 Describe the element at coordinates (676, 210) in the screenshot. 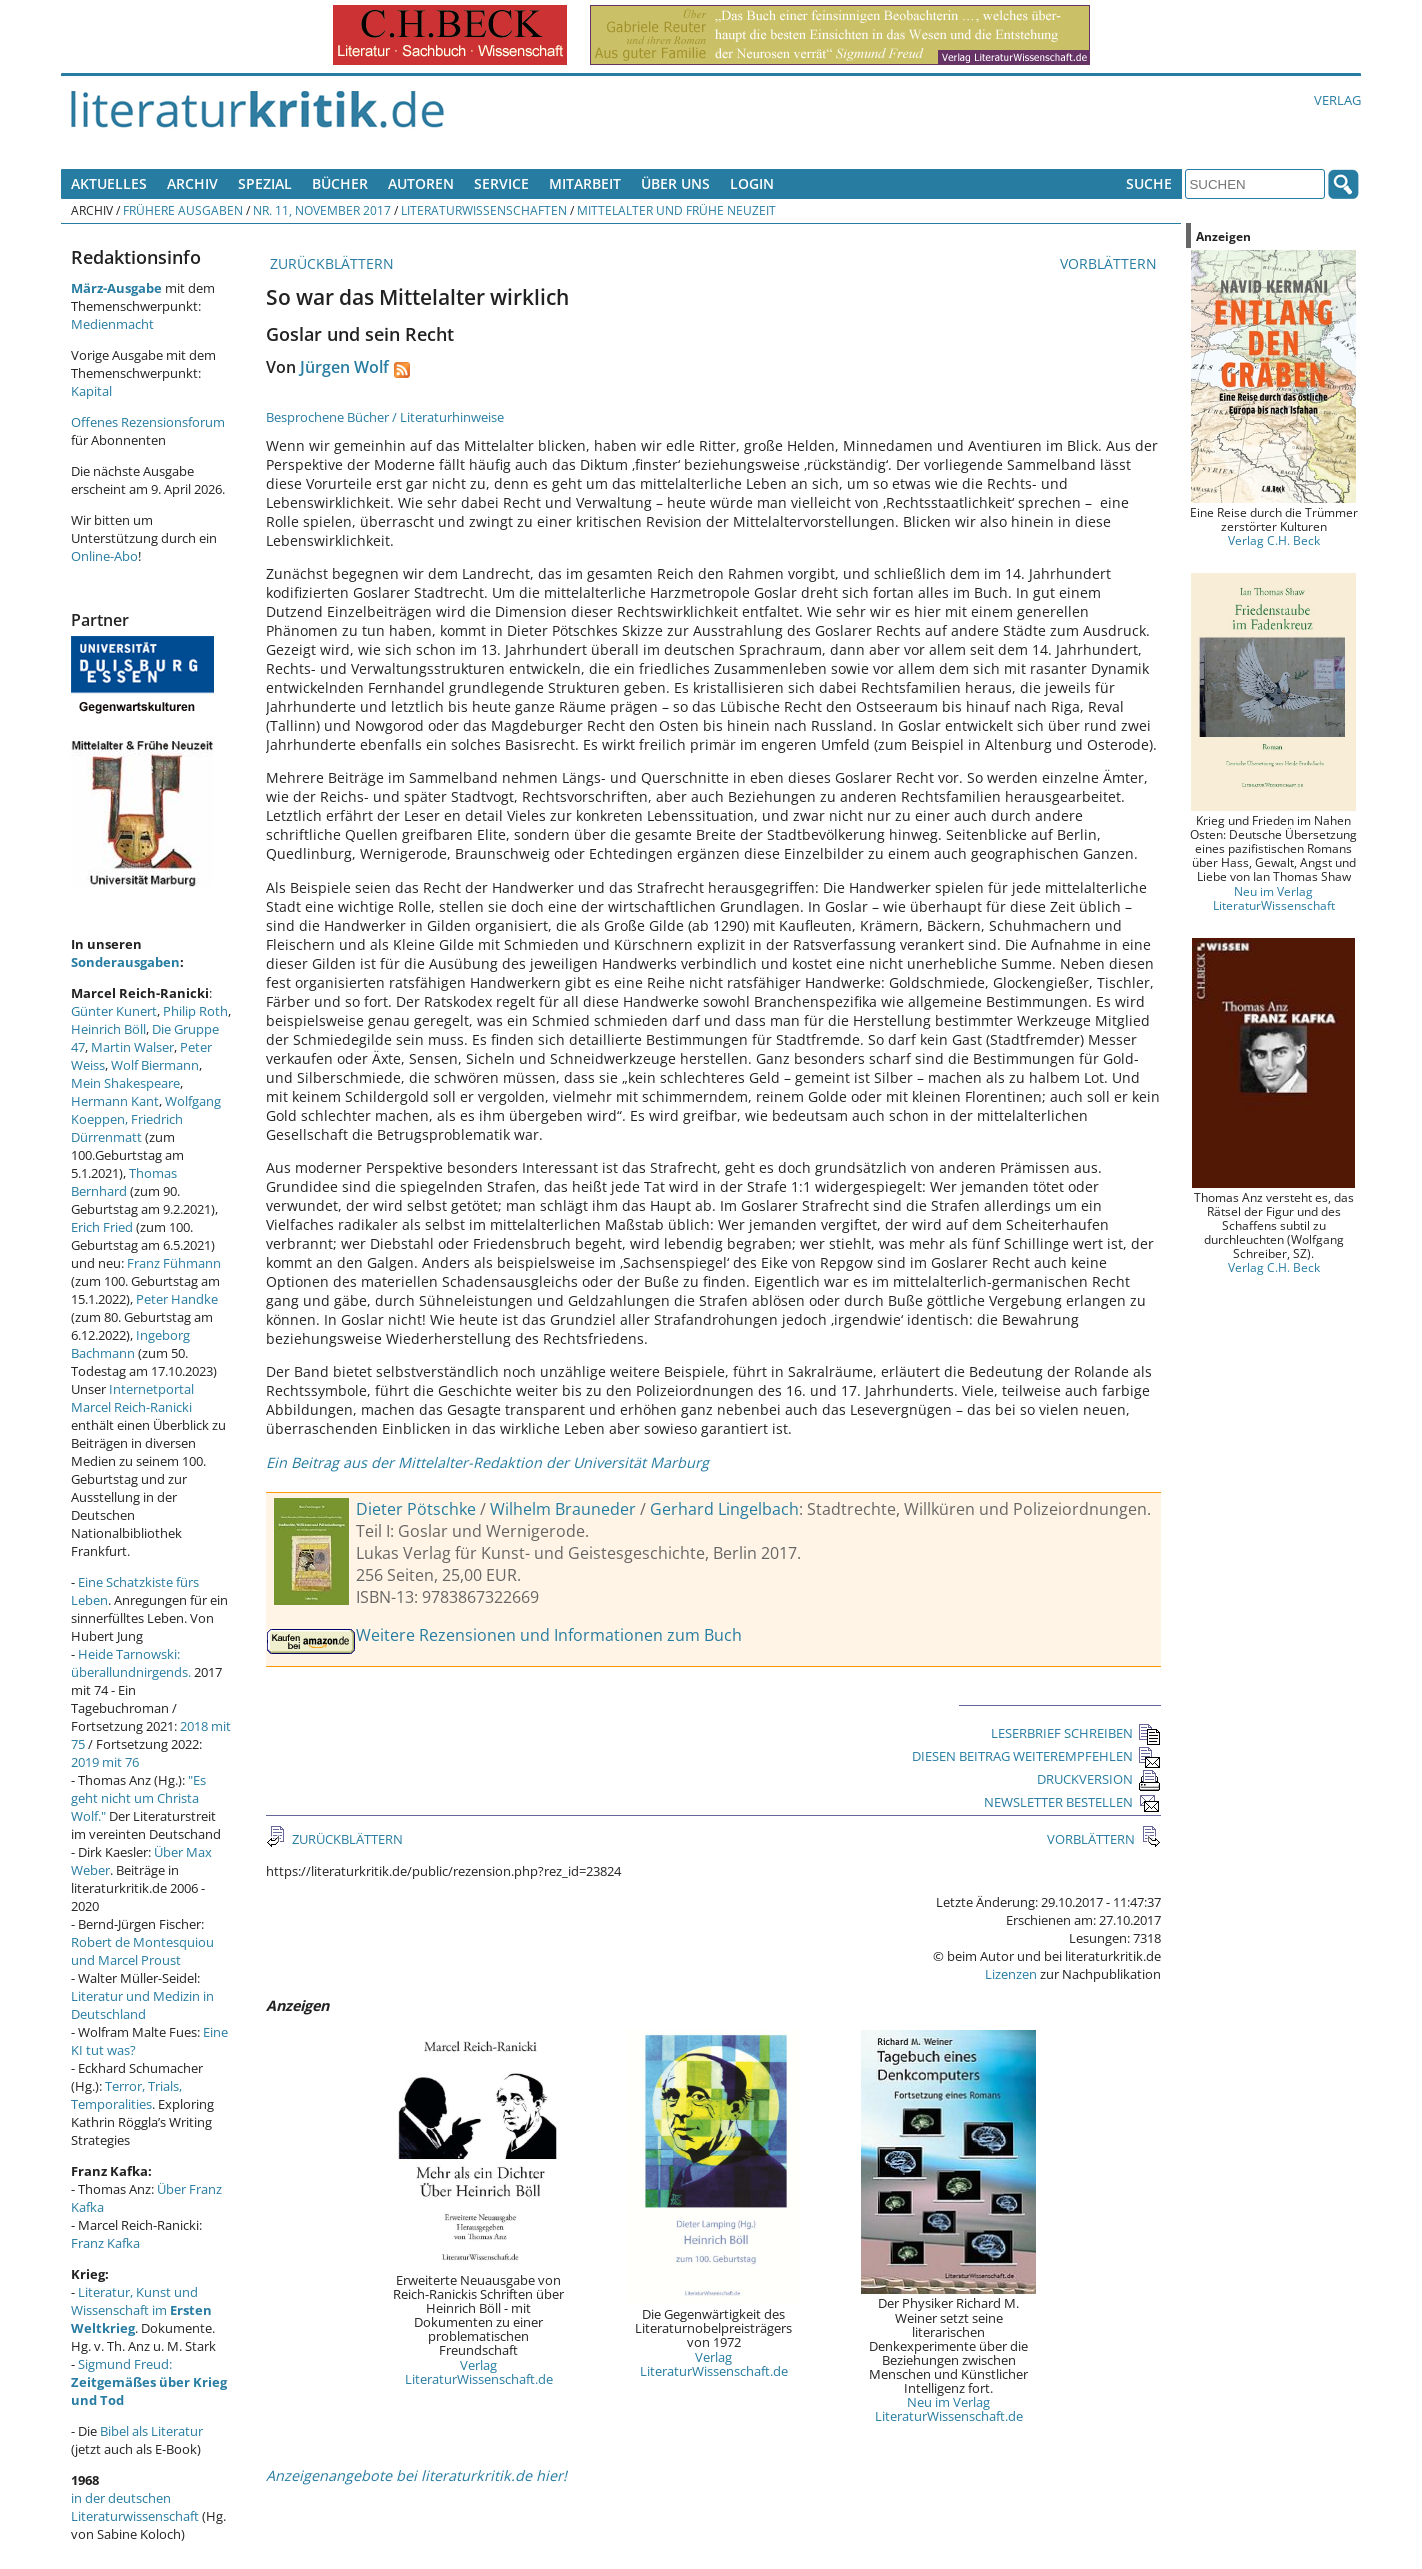

I see `Mittelalter und Frühe Neuzeit` at that location.